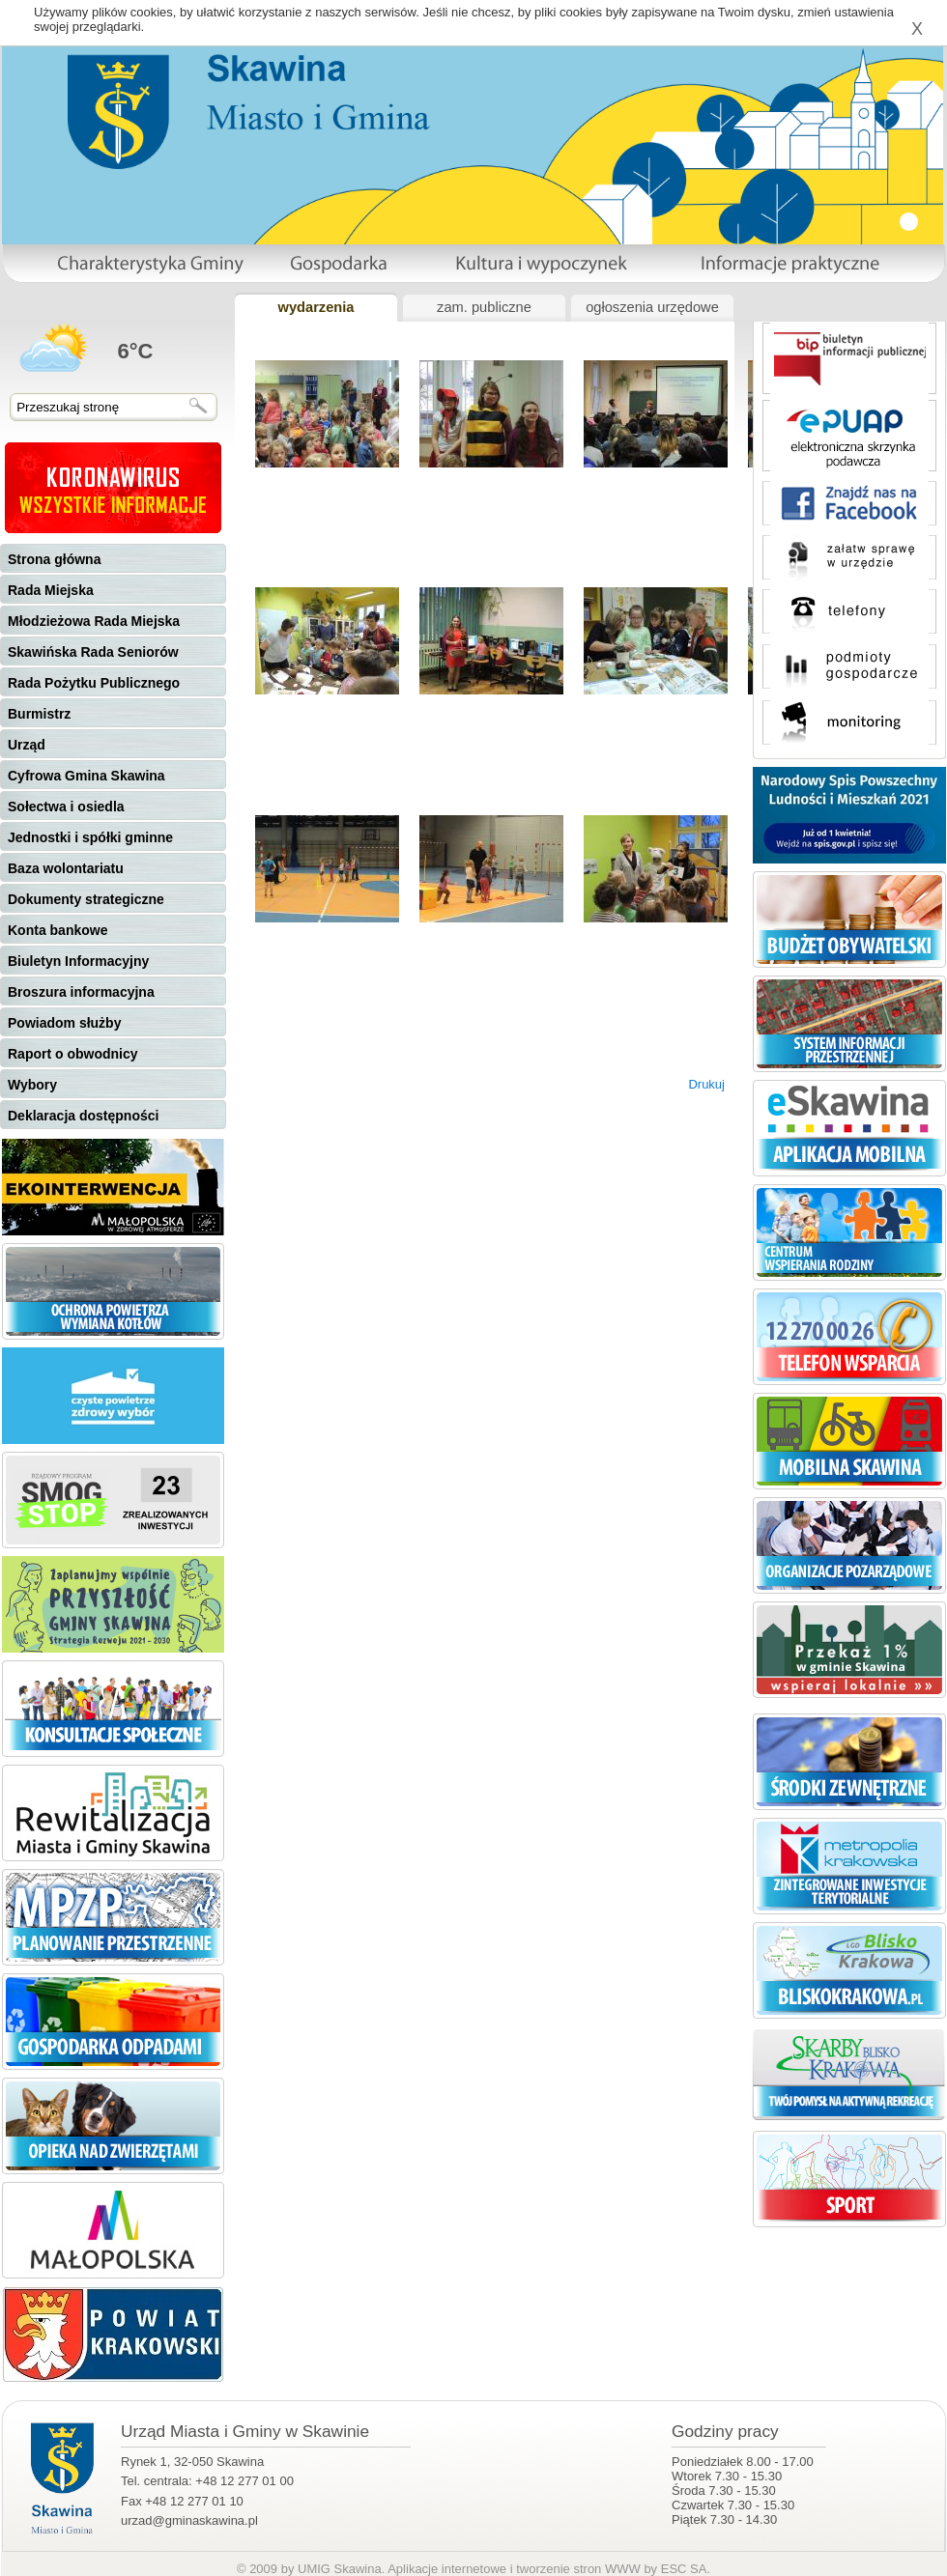 This screenshot has height=2576, width=947. I want to click on Dokumenty strategiczne, so click(86, 899).